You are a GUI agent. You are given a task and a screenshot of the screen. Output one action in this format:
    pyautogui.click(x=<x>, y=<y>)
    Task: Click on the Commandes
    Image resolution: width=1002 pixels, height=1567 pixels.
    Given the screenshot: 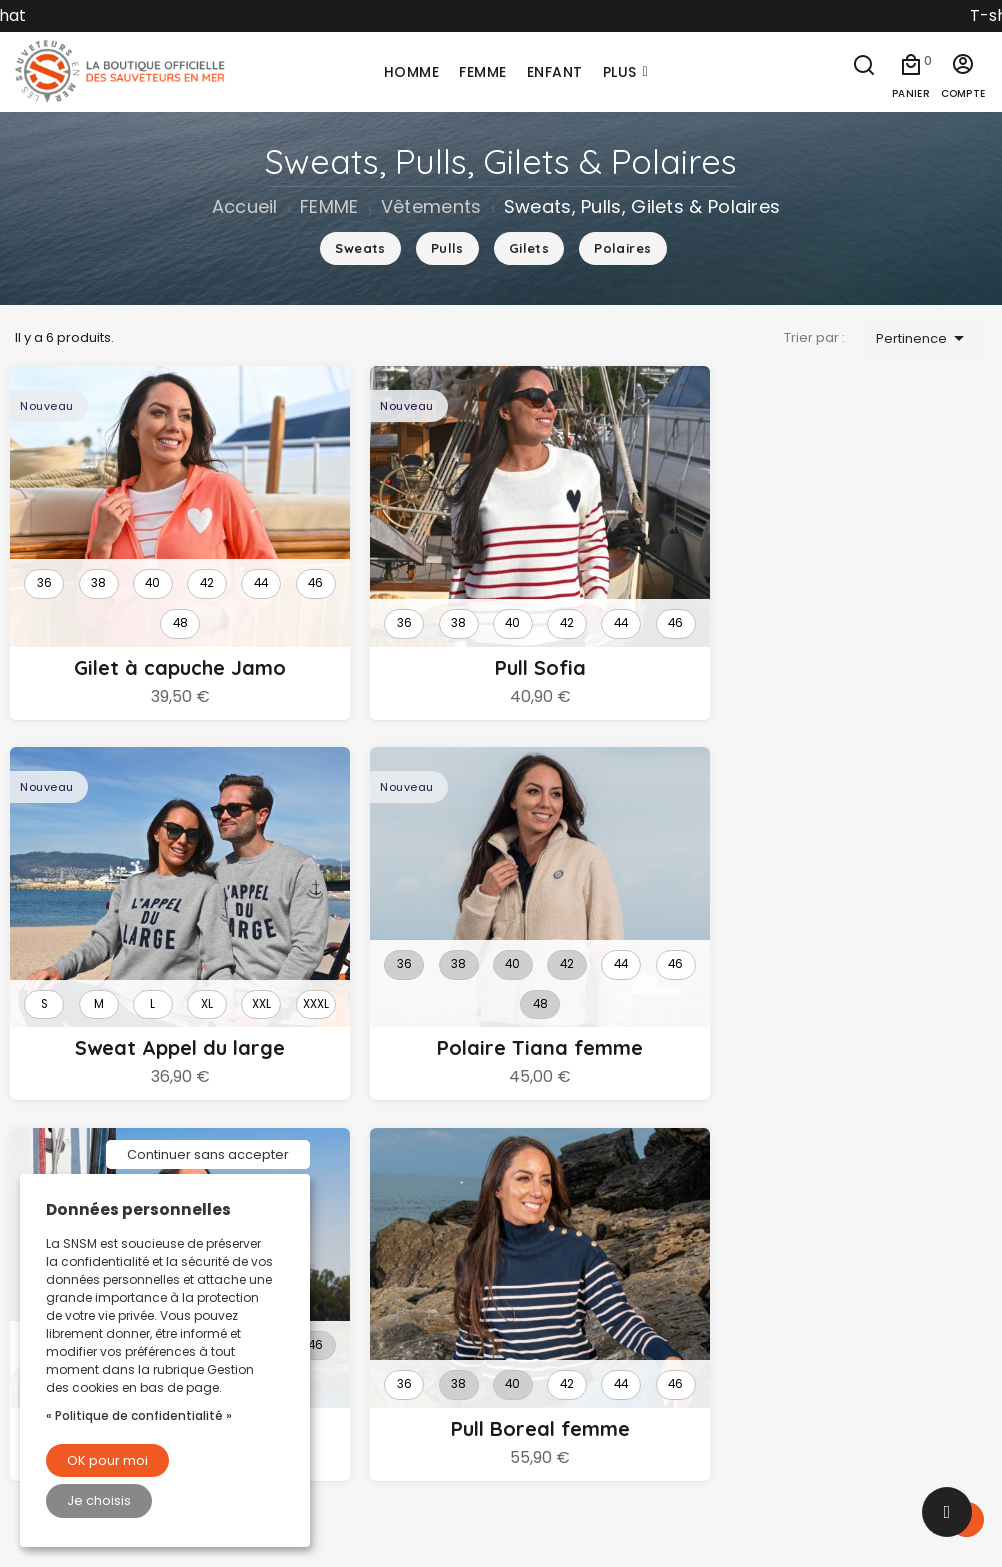 What is the action you would take?
    pyautogui.click(x=816, y=1420)
    